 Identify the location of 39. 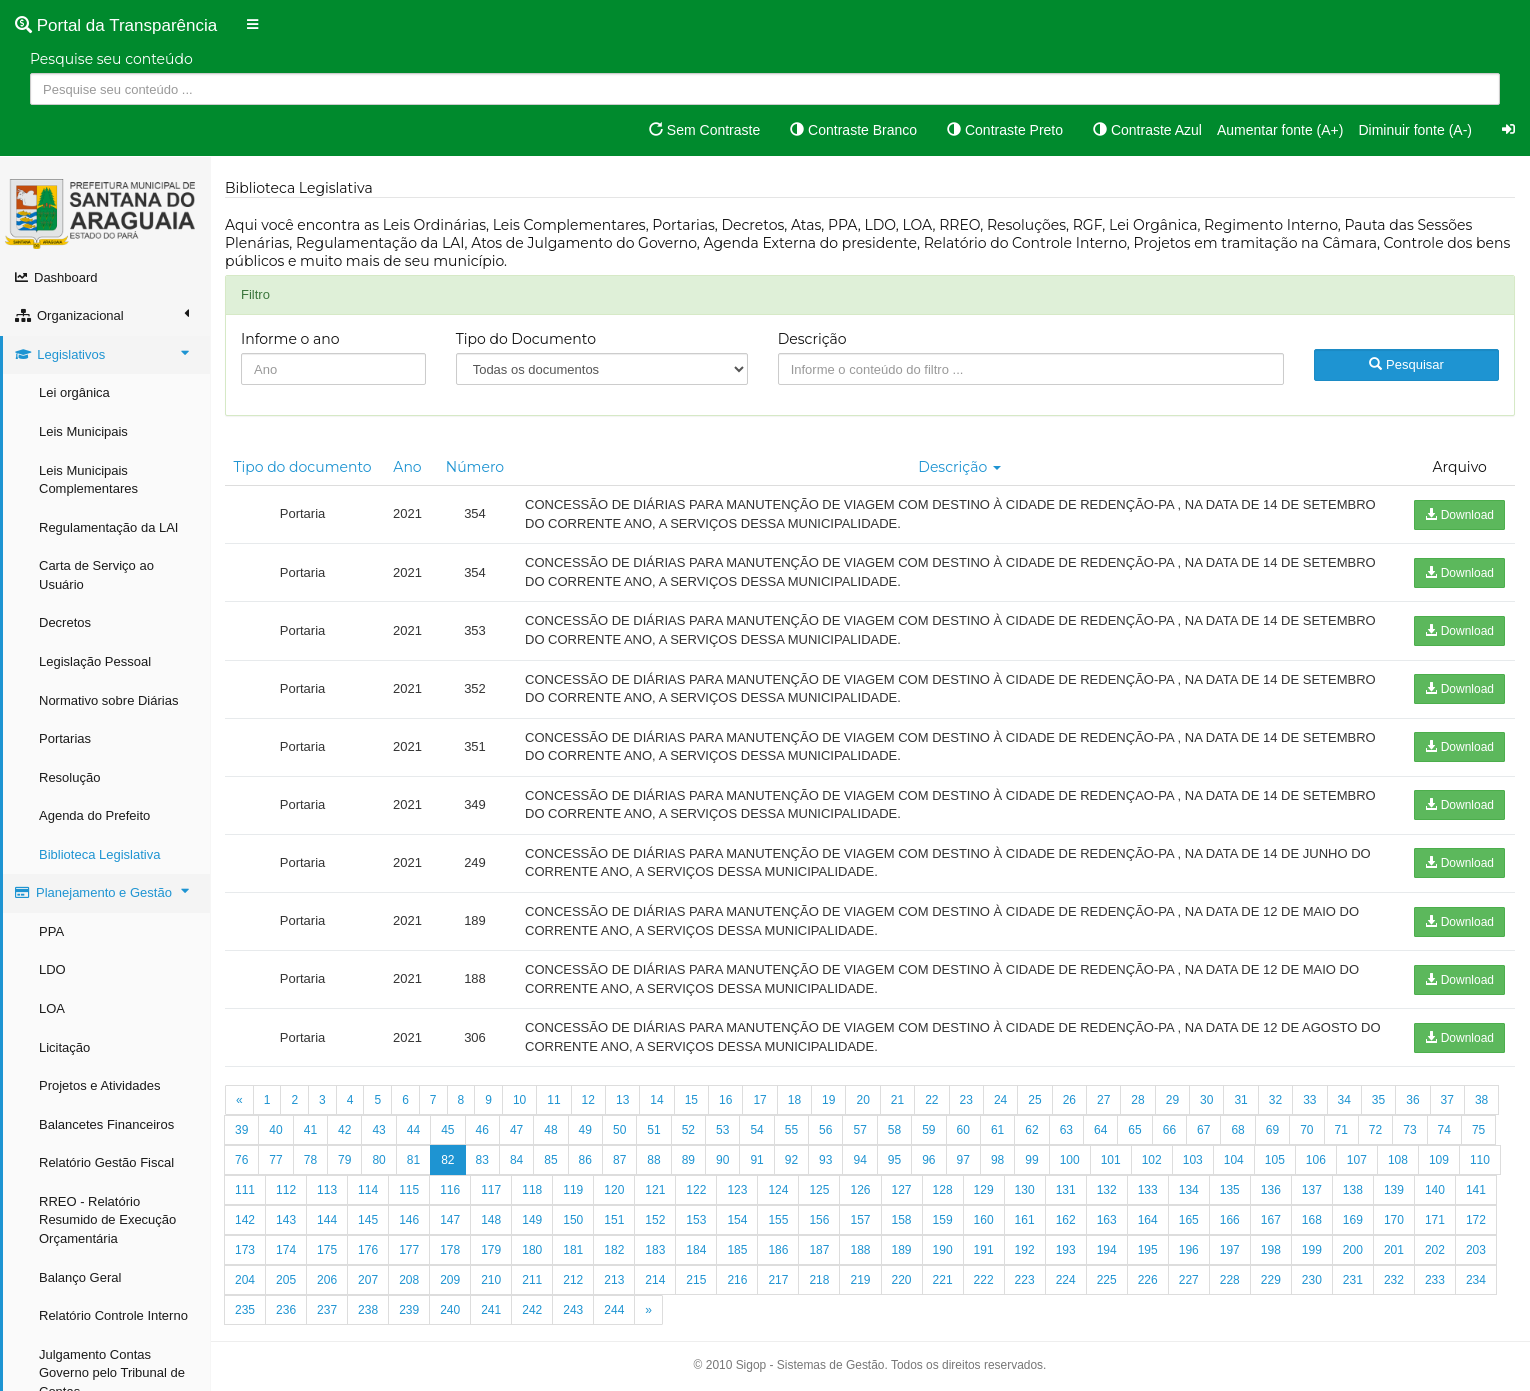
(241, 1130).